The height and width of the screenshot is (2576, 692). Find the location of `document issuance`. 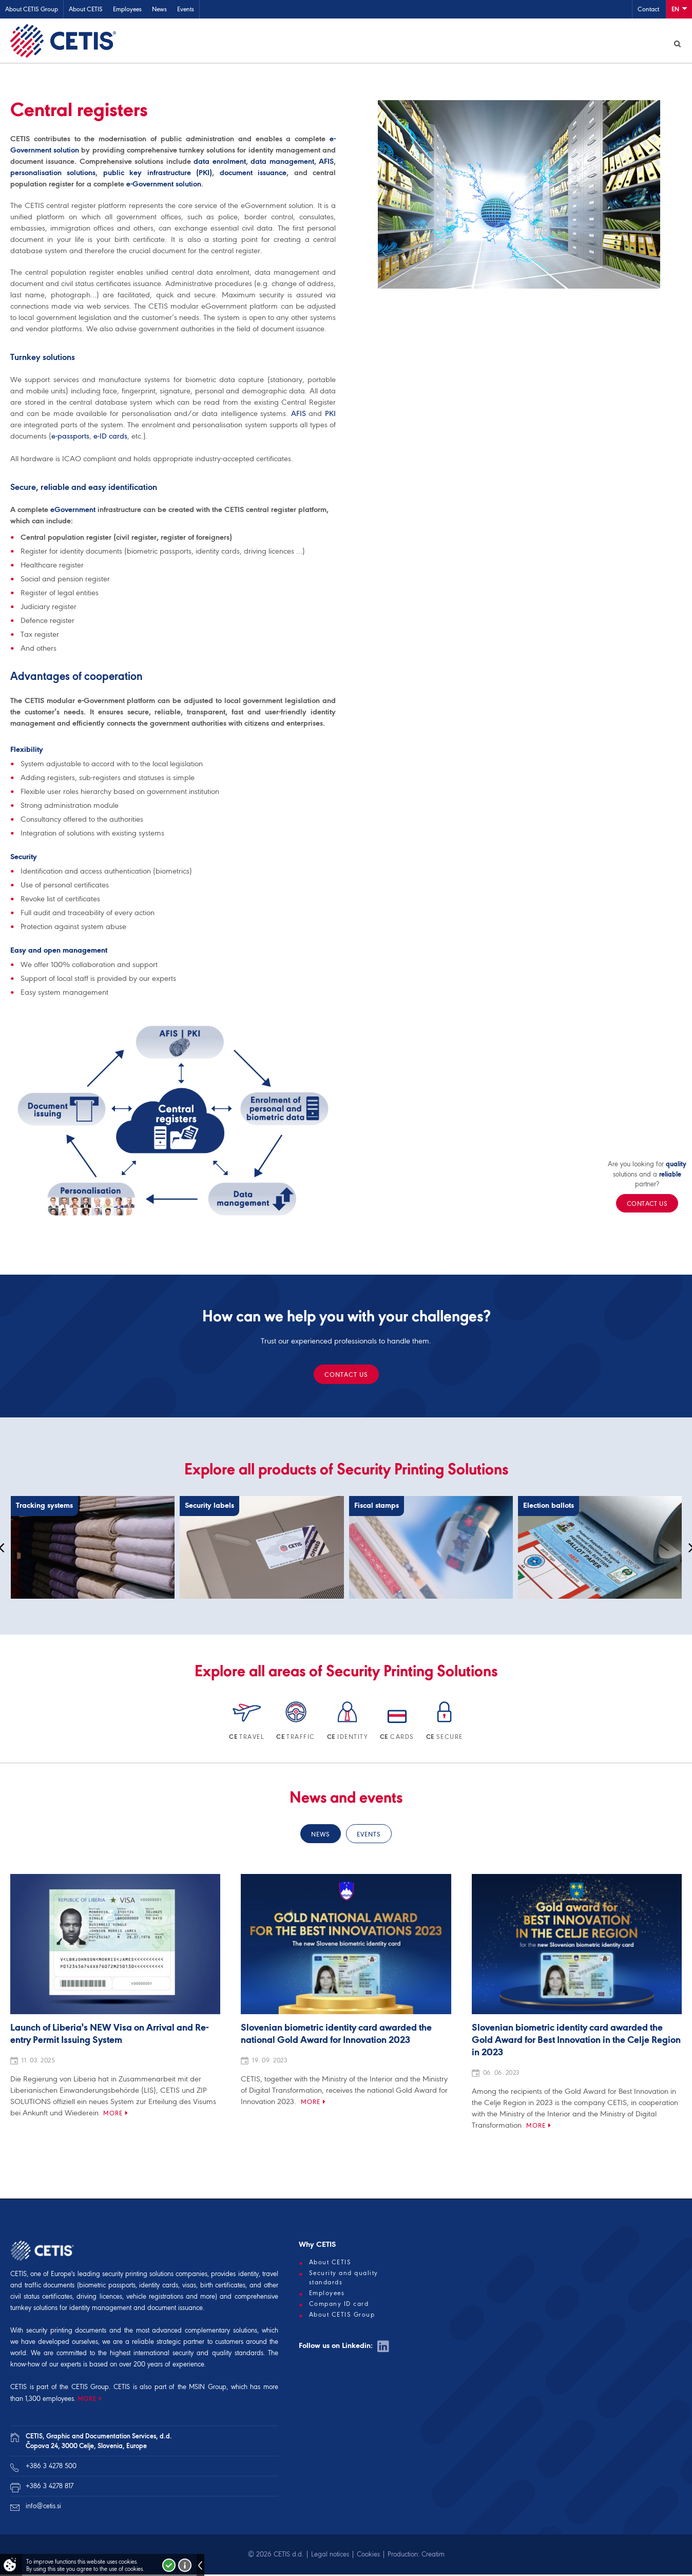

document issuance is located at coordinates (253, 174).